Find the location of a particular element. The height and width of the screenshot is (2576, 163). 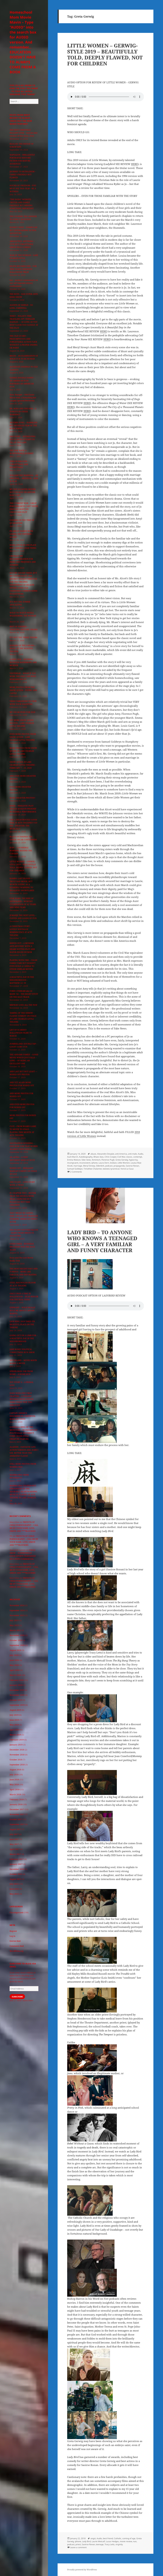

LITTLE WOMEN – GERWIG-STYLE 2019 – BEAUTIFULLY TOLD, DEEPLY FLAWED, NOT FOR CHILDREN is located at coordinates (23, 866).